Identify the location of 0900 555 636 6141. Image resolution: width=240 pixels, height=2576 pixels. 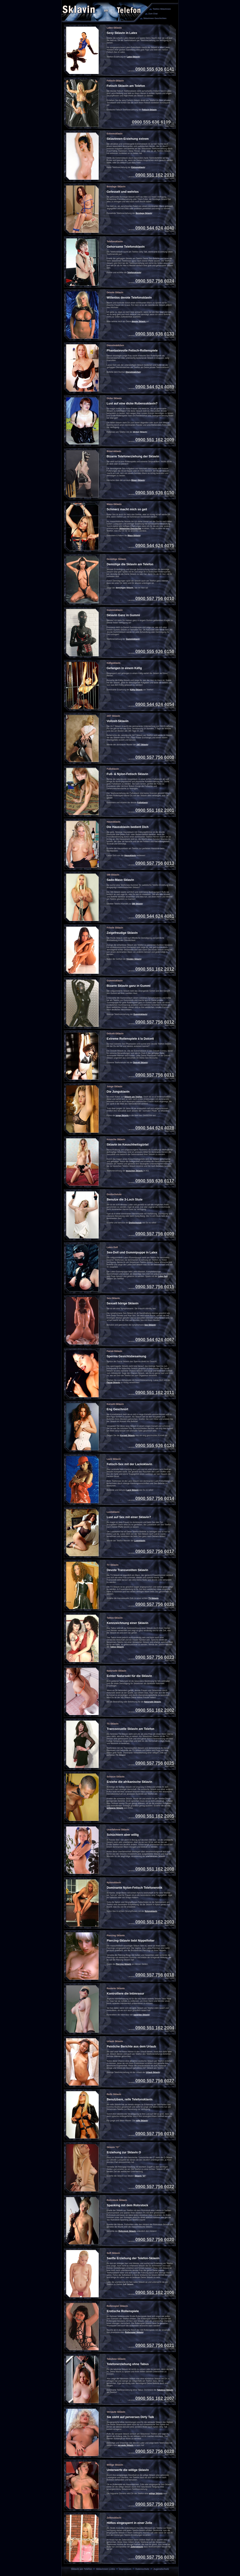
(154, 69).